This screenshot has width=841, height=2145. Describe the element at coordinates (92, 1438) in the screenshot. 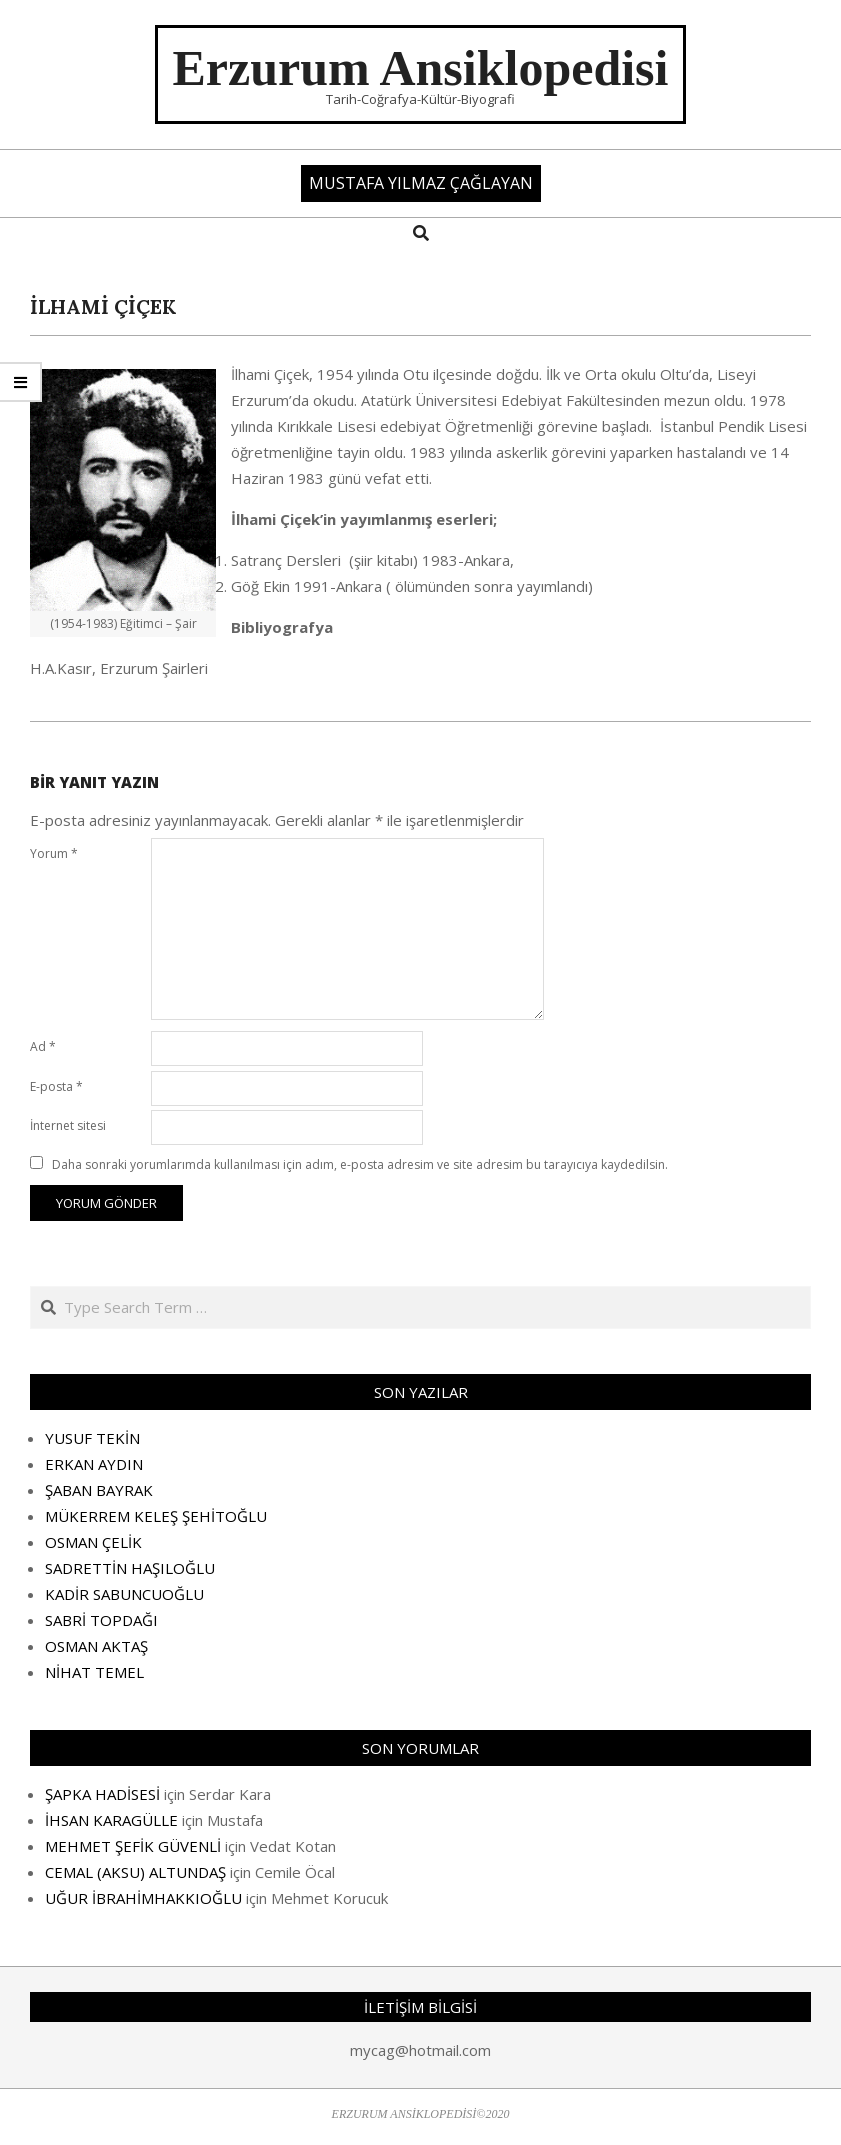

I see `YUSUF TEKİN` at that location.